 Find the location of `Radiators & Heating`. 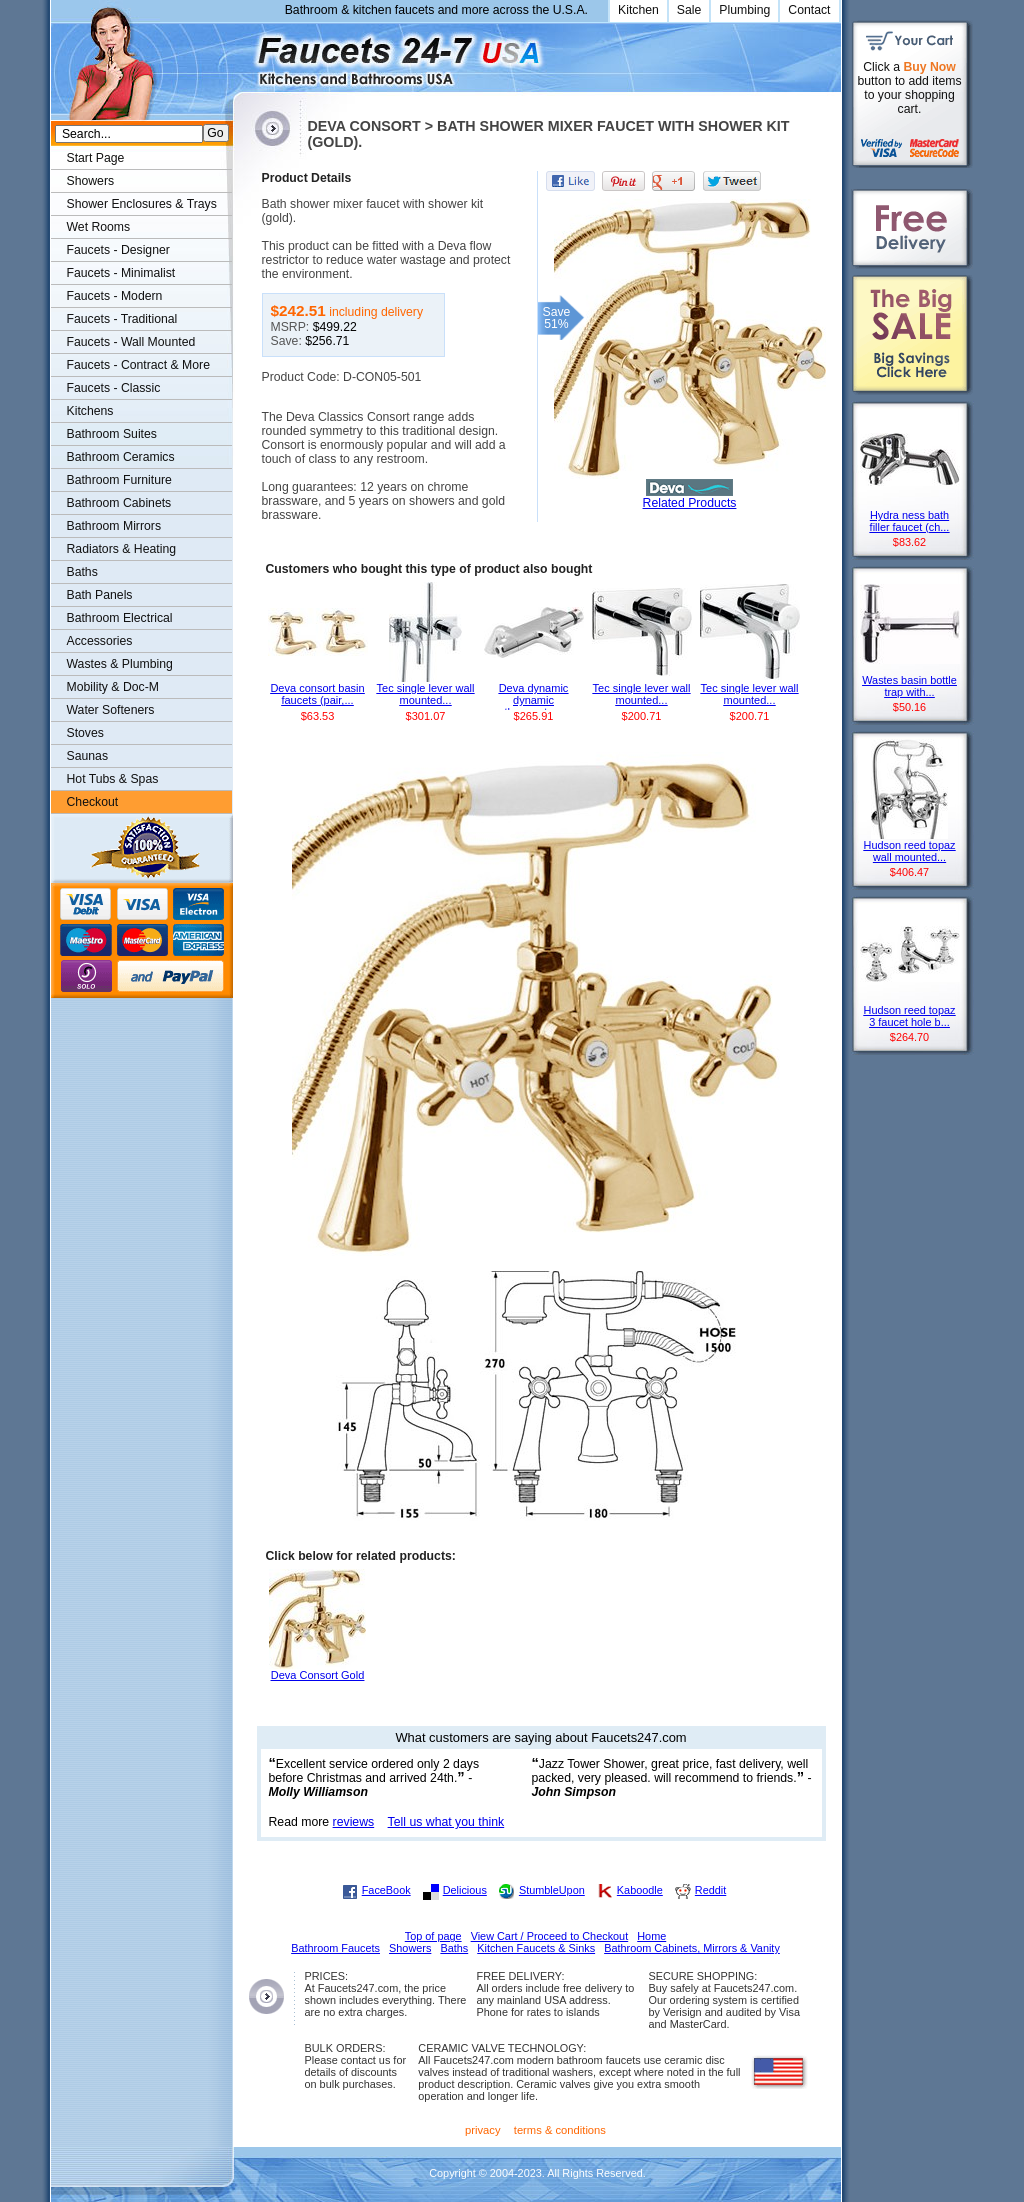

Radiators & Heating is located at coordinates (122, 549).